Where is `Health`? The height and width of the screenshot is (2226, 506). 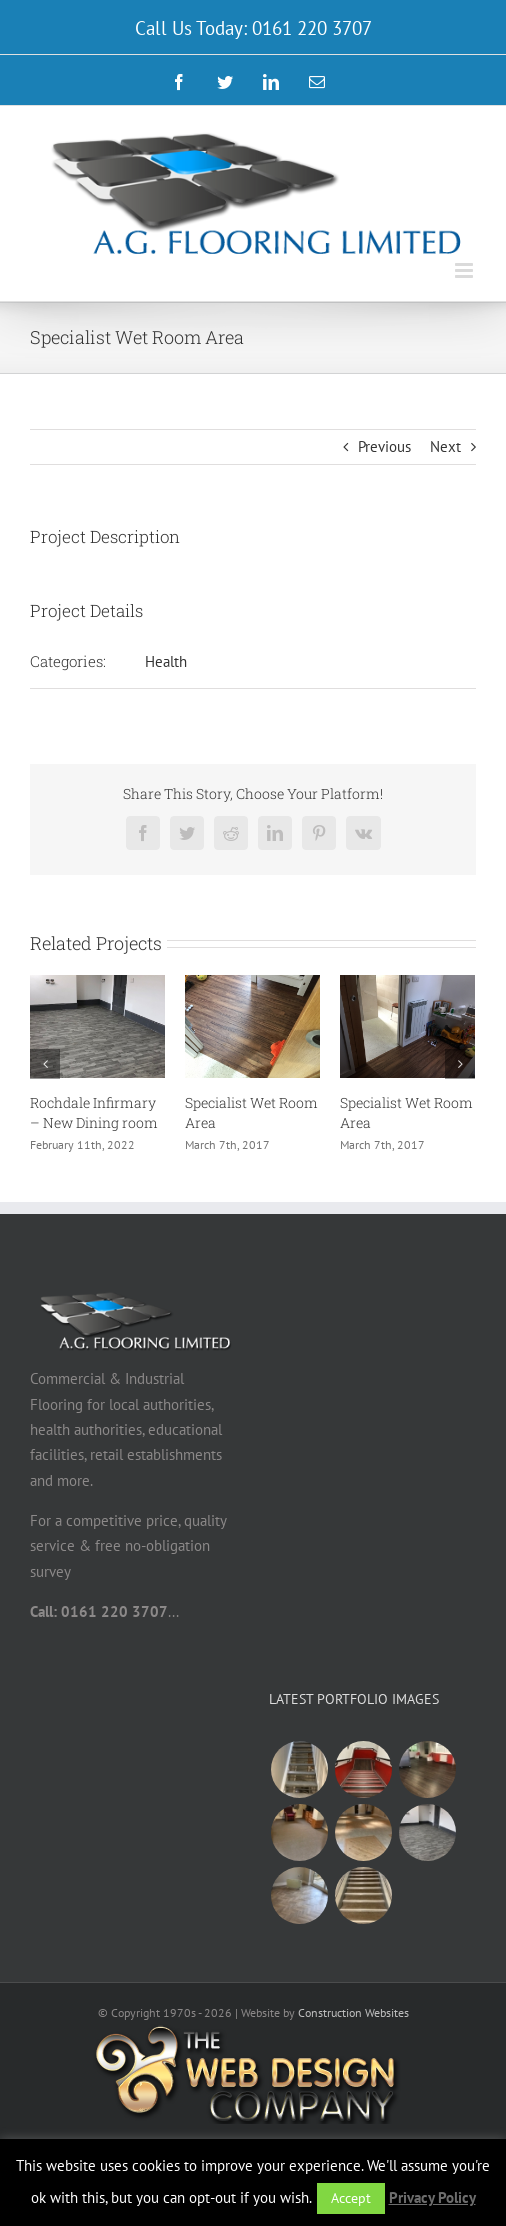 Health is located at coordinates (166, 661).